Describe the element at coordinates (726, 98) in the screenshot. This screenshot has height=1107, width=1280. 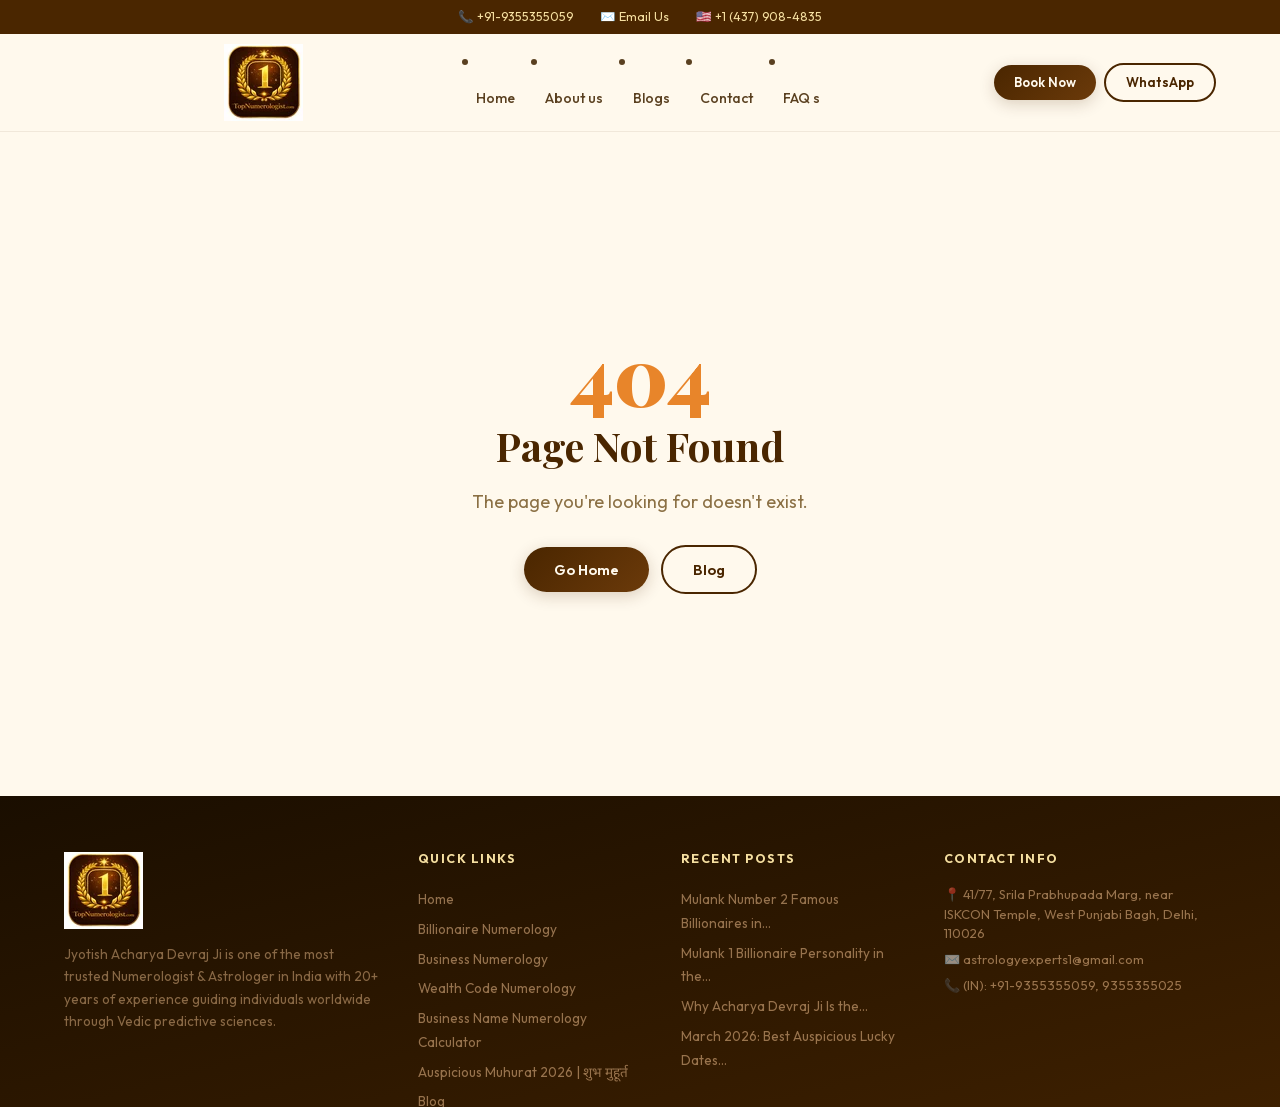
I see `Contact` at that location.